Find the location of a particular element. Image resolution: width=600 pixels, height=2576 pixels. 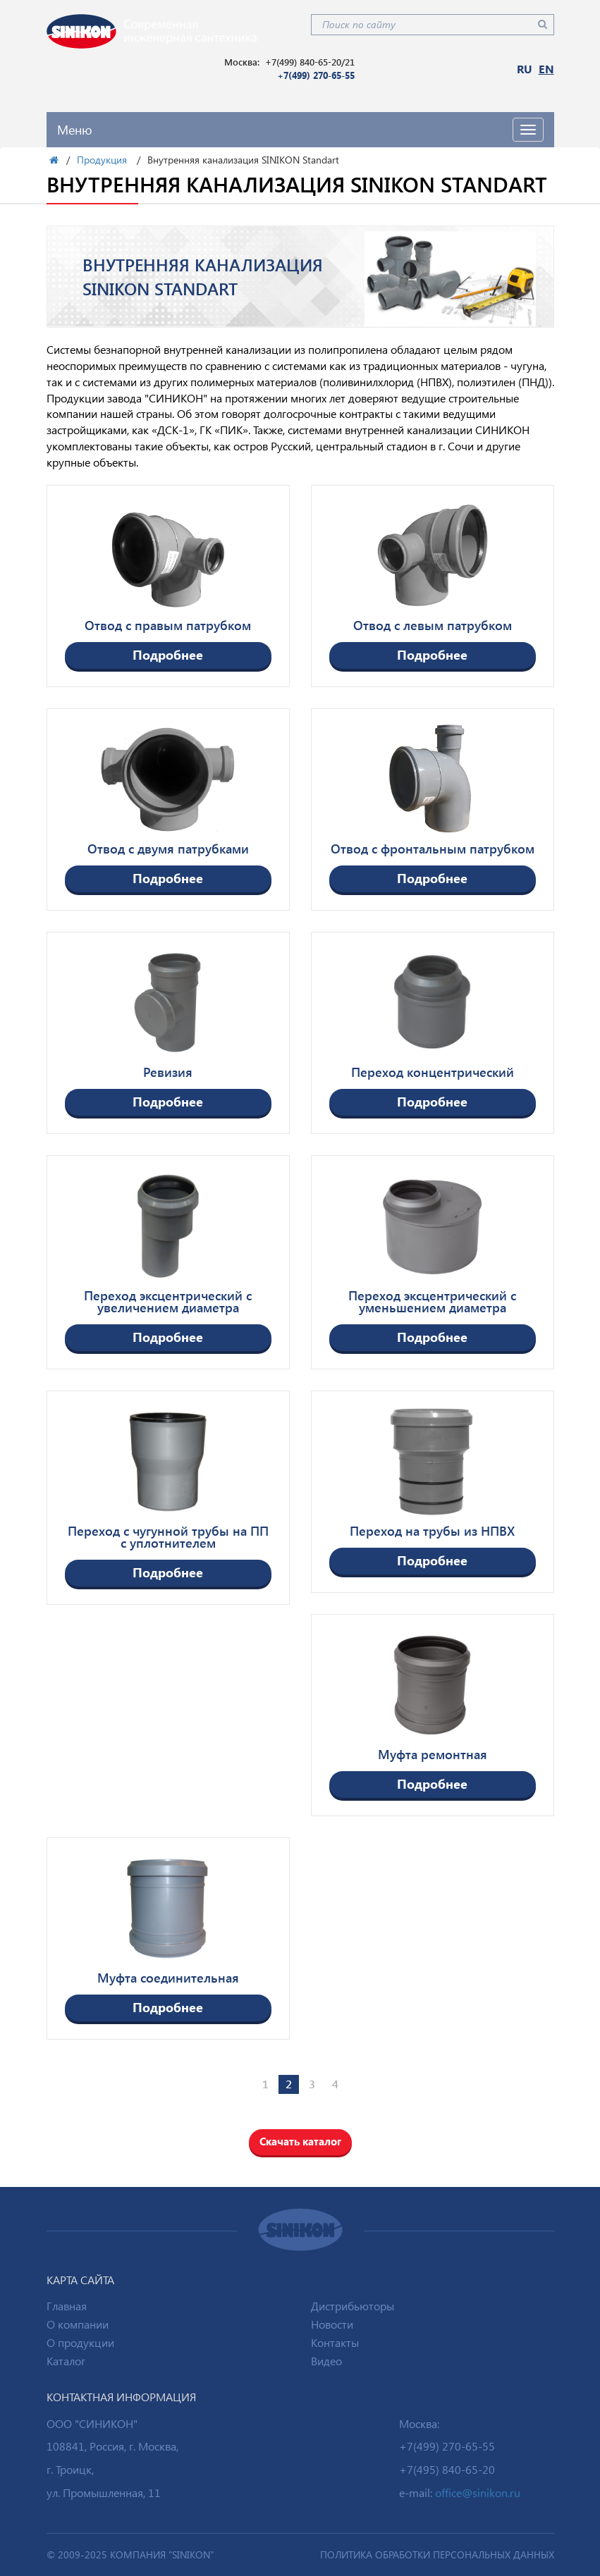

RU is located at coordinates (524, 68).